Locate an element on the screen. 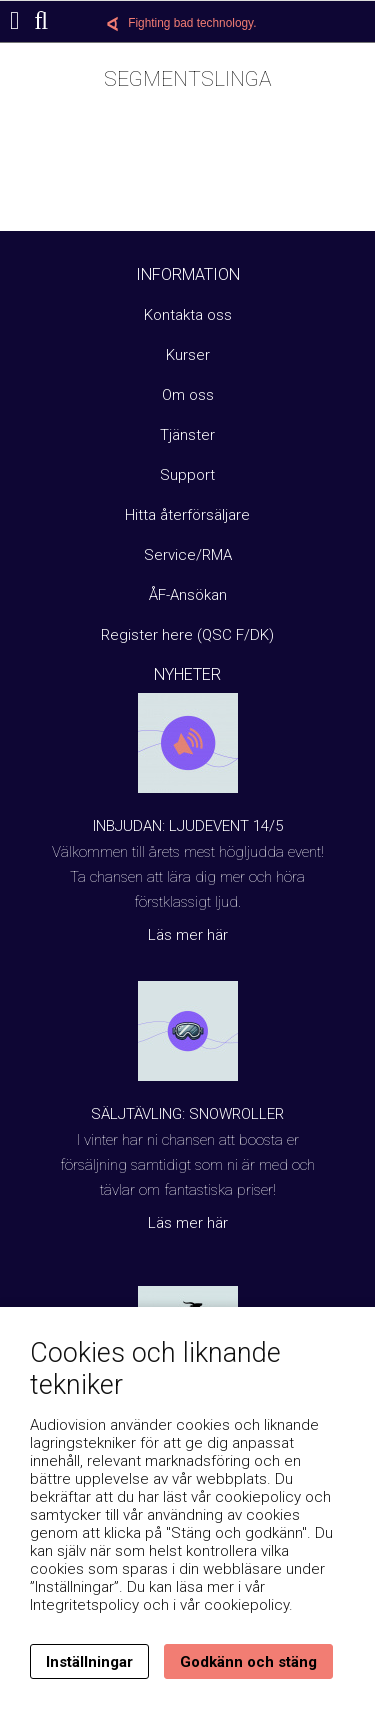 The height and width of the screenshot is (1709, 375). Hitta återförsäljare is located at coordinates (187, 515).